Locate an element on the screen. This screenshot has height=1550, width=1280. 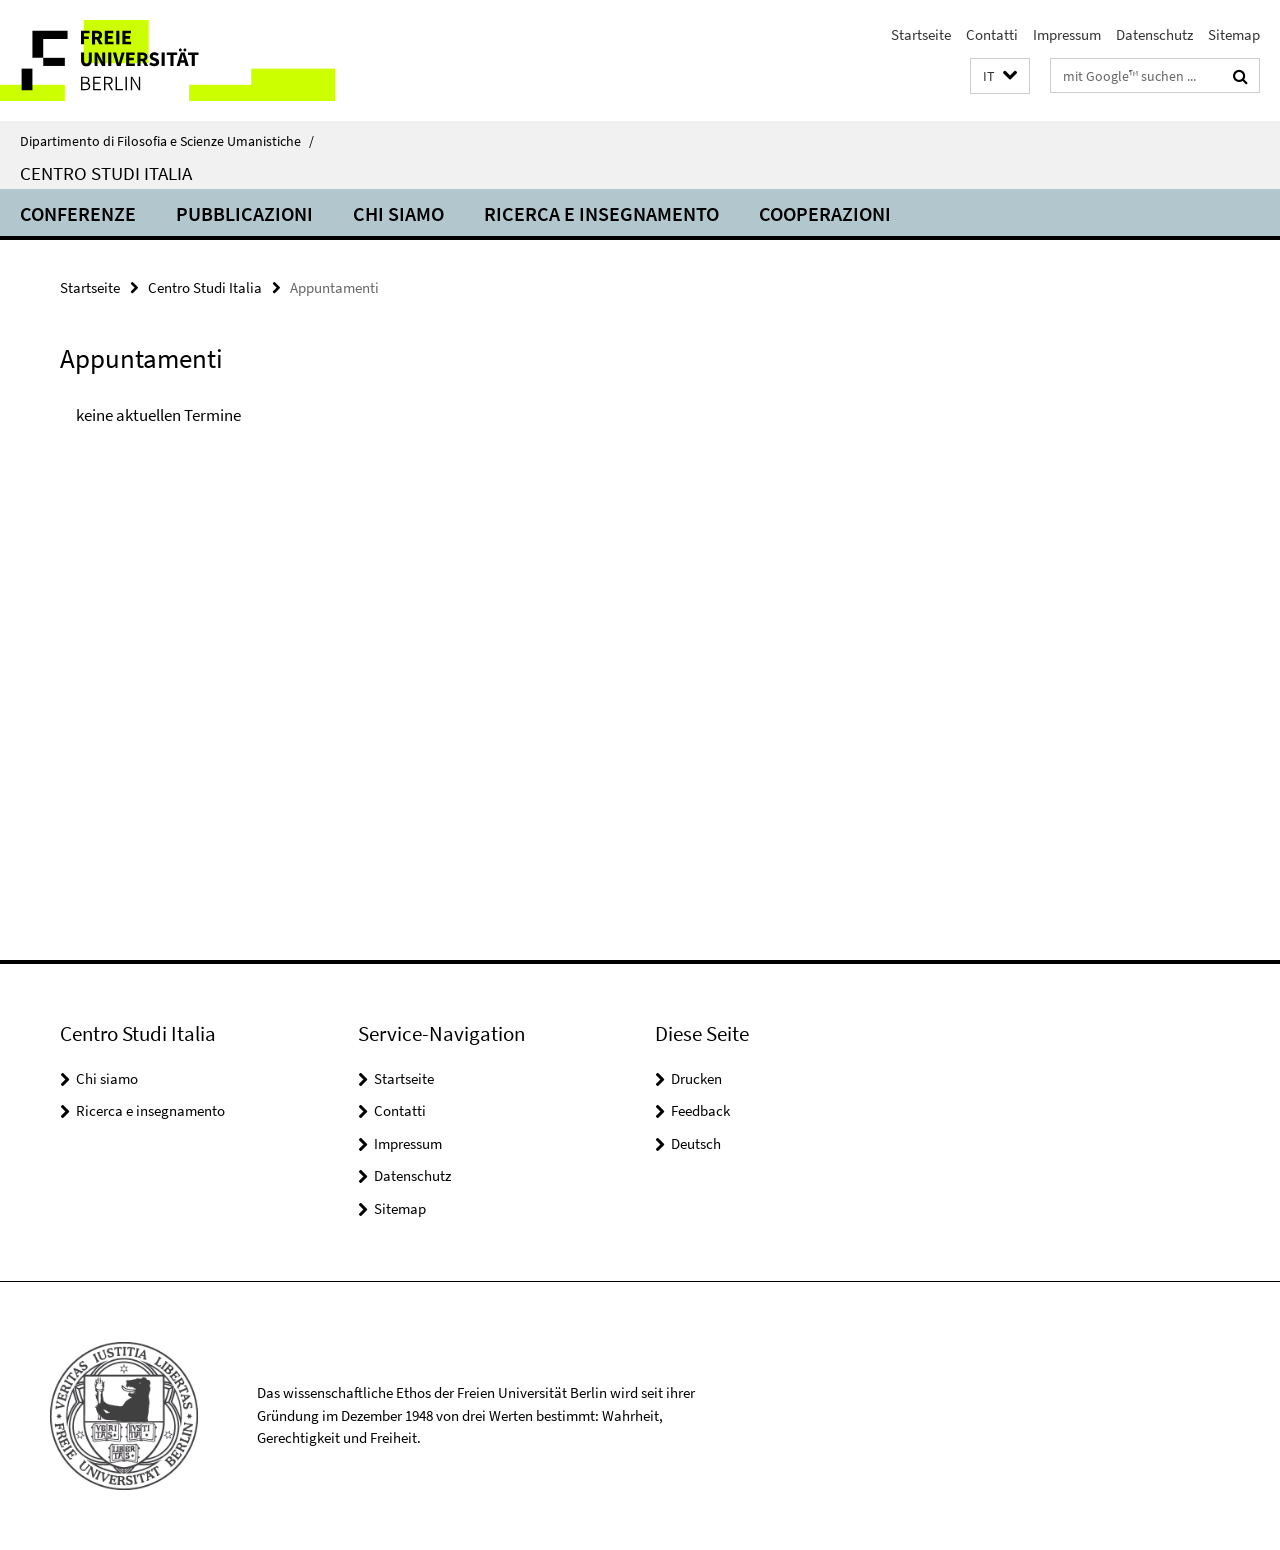
Cooperazioni is located at coordinates (825, 213).